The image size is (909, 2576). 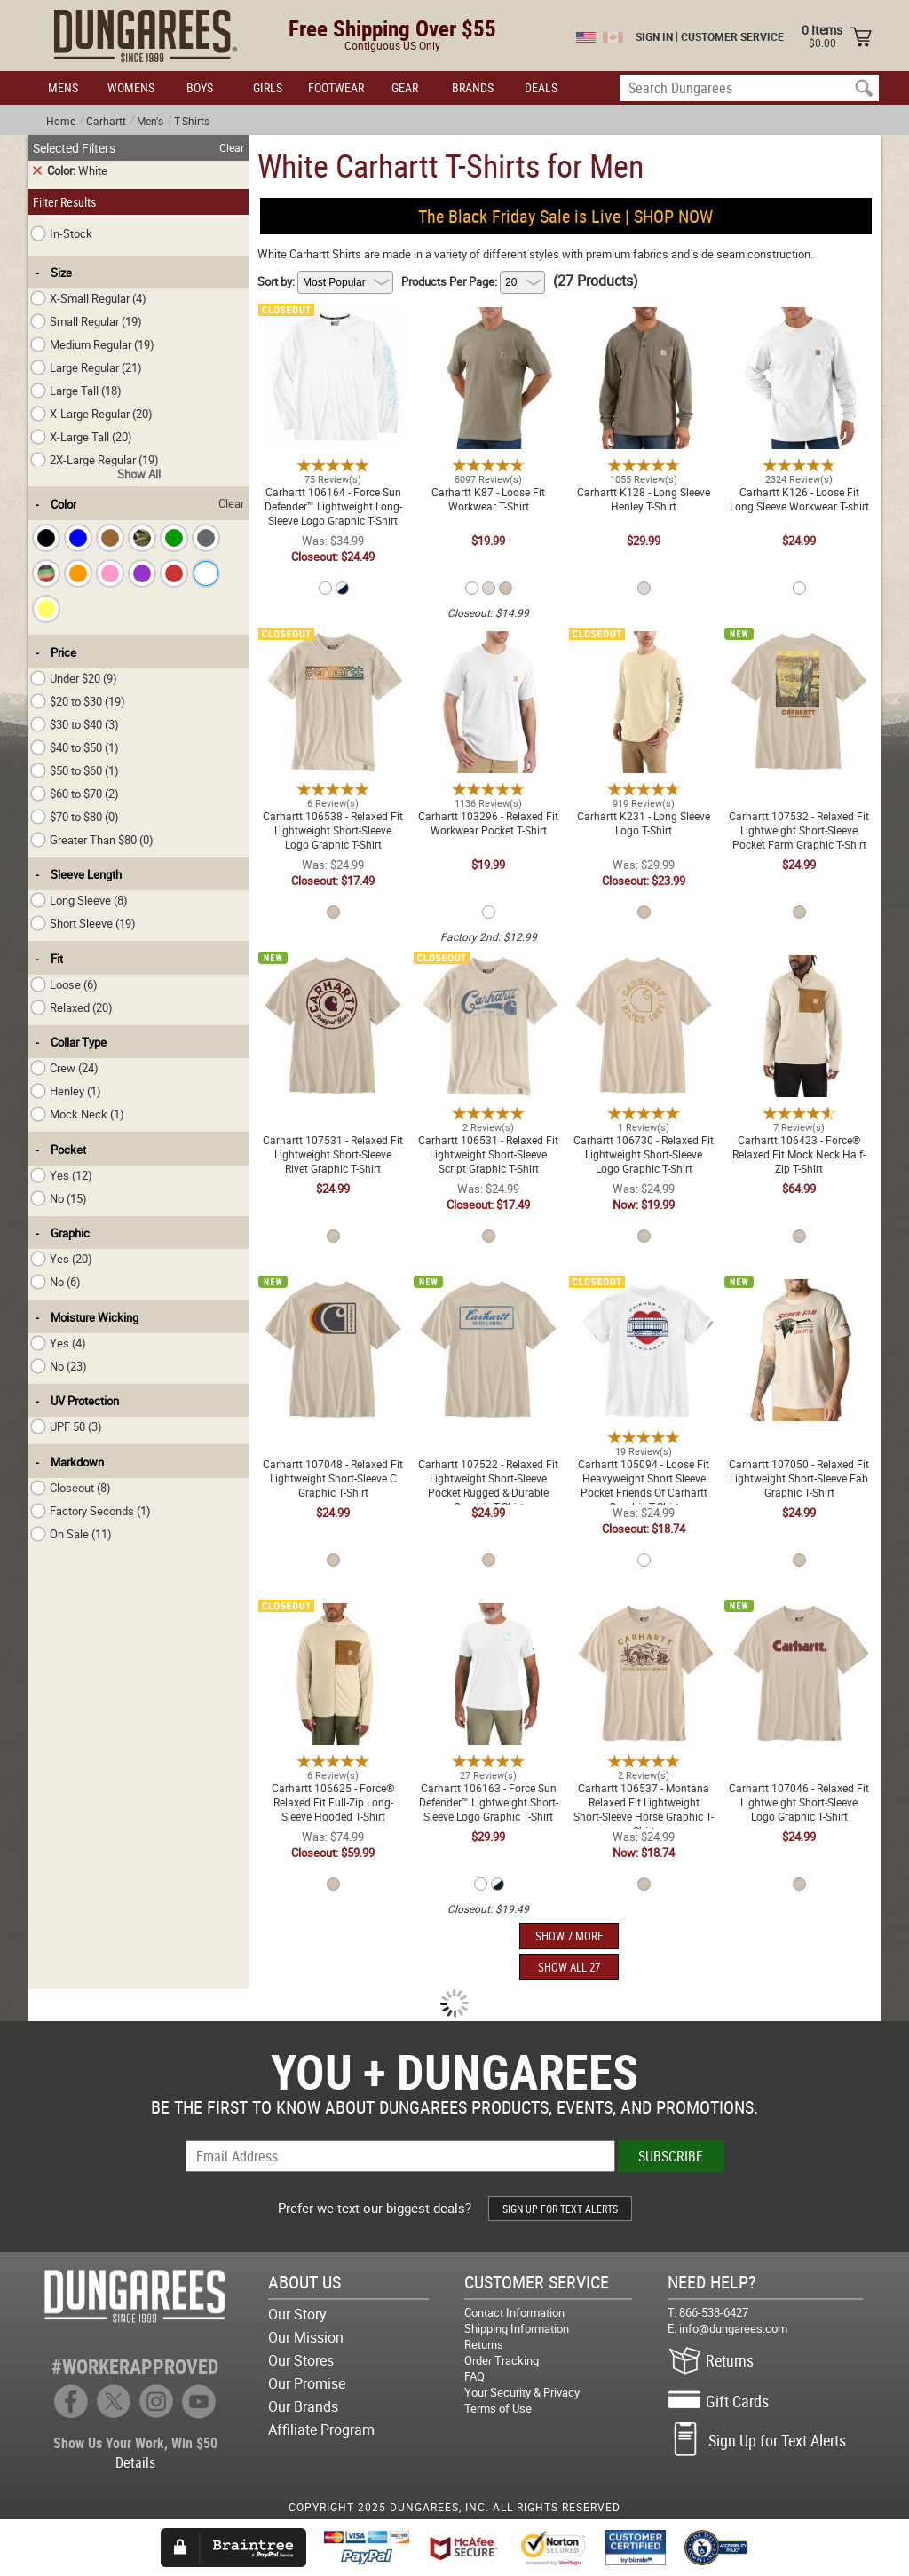 I want to click on SIGN UP FOR TEXT ALERTS, so click(x=560, y=2208).